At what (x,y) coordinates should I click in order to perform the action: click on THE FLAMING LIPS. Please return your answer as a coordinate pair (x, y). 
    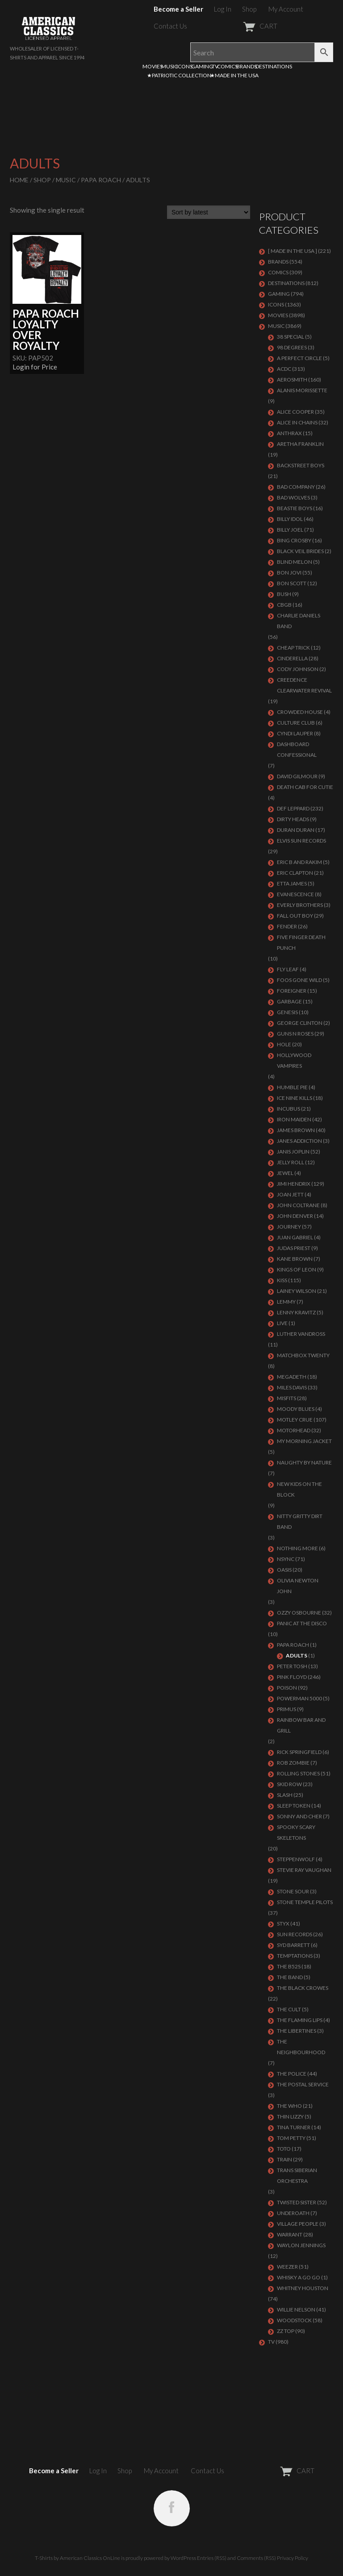
    Looking at the image, I should click on (299, 2020).